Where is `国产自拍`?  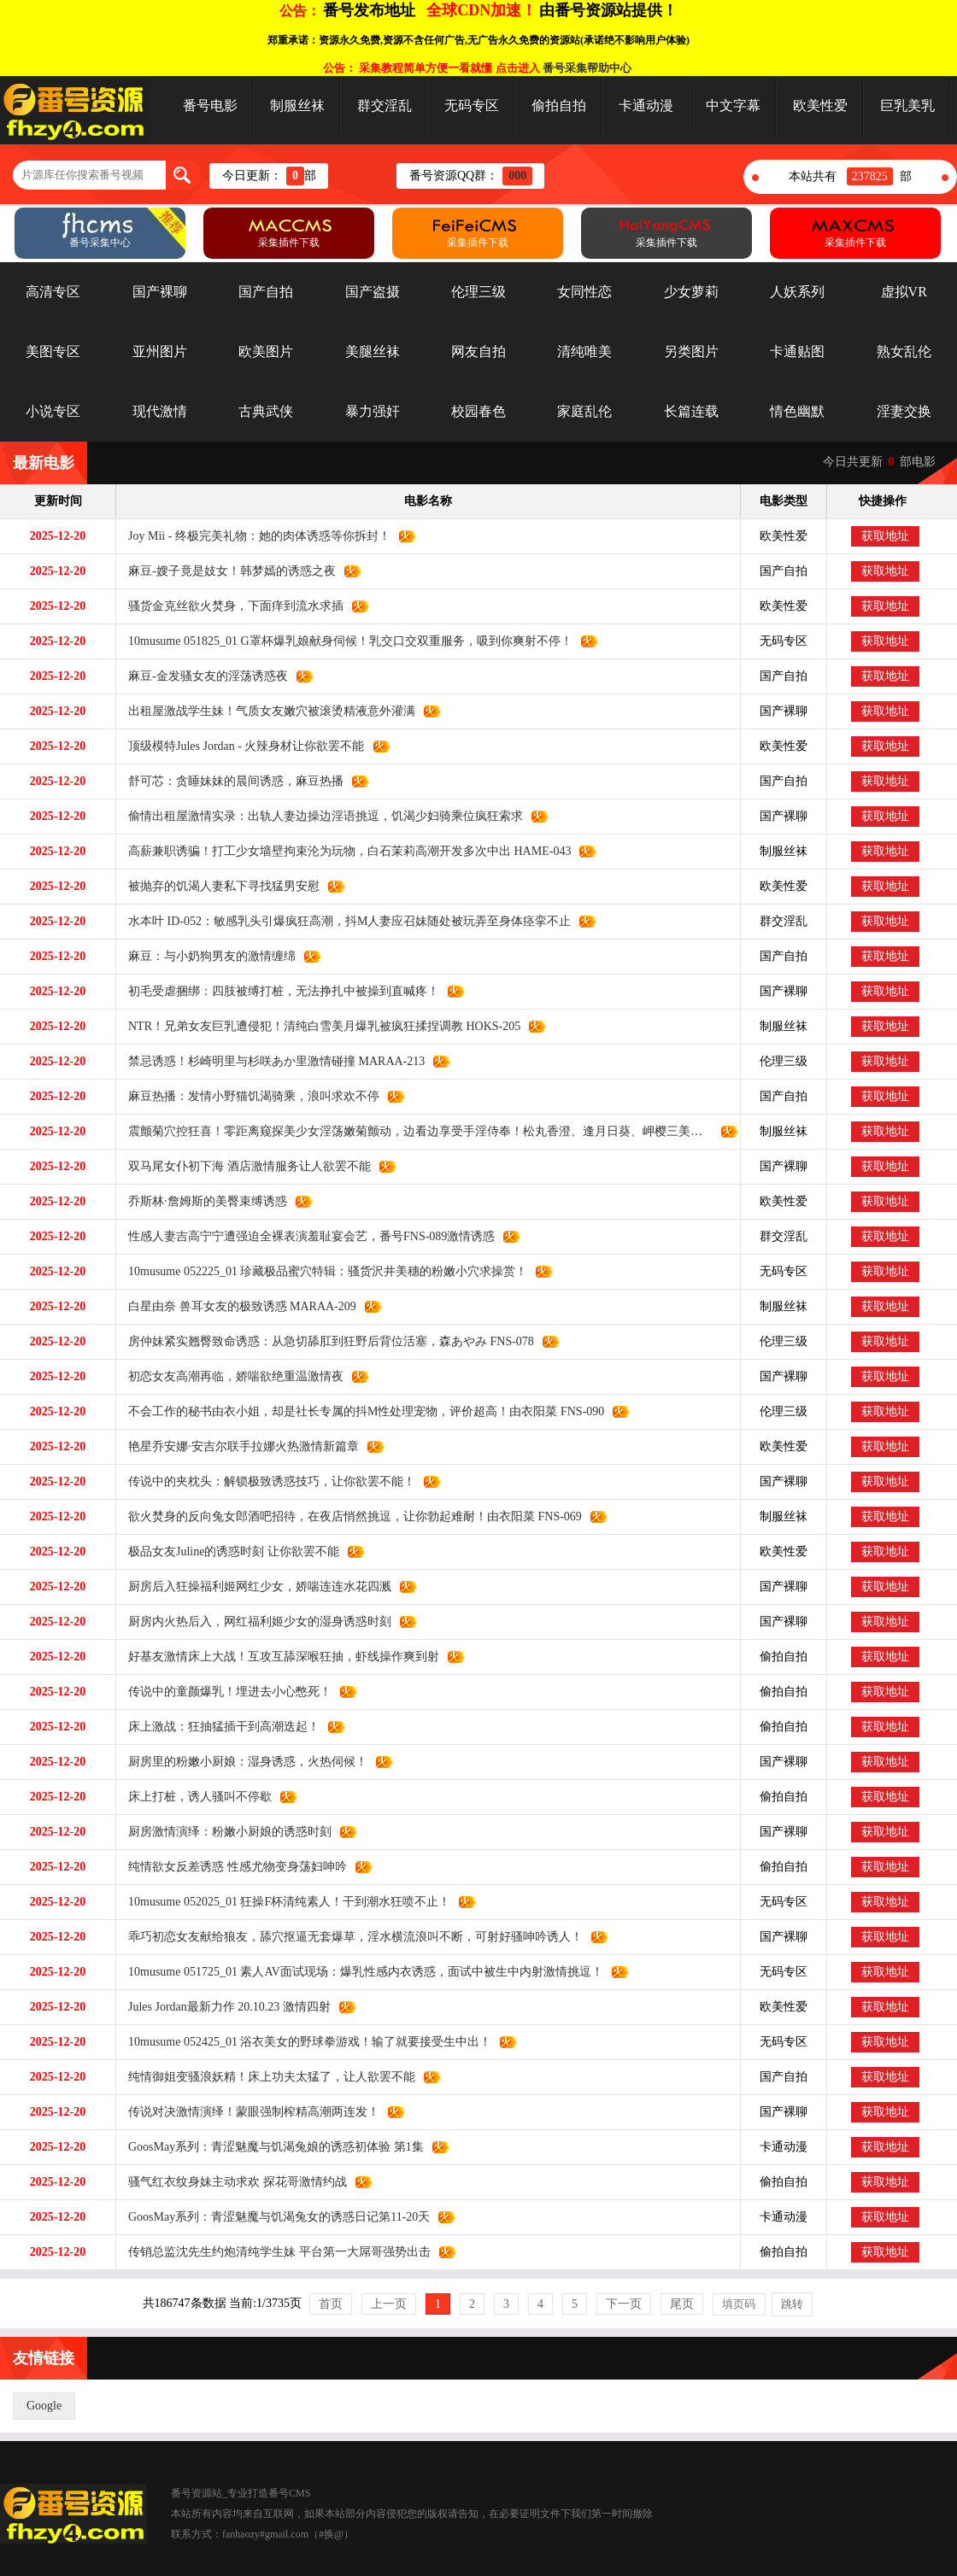 国产自拍 is located at coordinates (265, 291).